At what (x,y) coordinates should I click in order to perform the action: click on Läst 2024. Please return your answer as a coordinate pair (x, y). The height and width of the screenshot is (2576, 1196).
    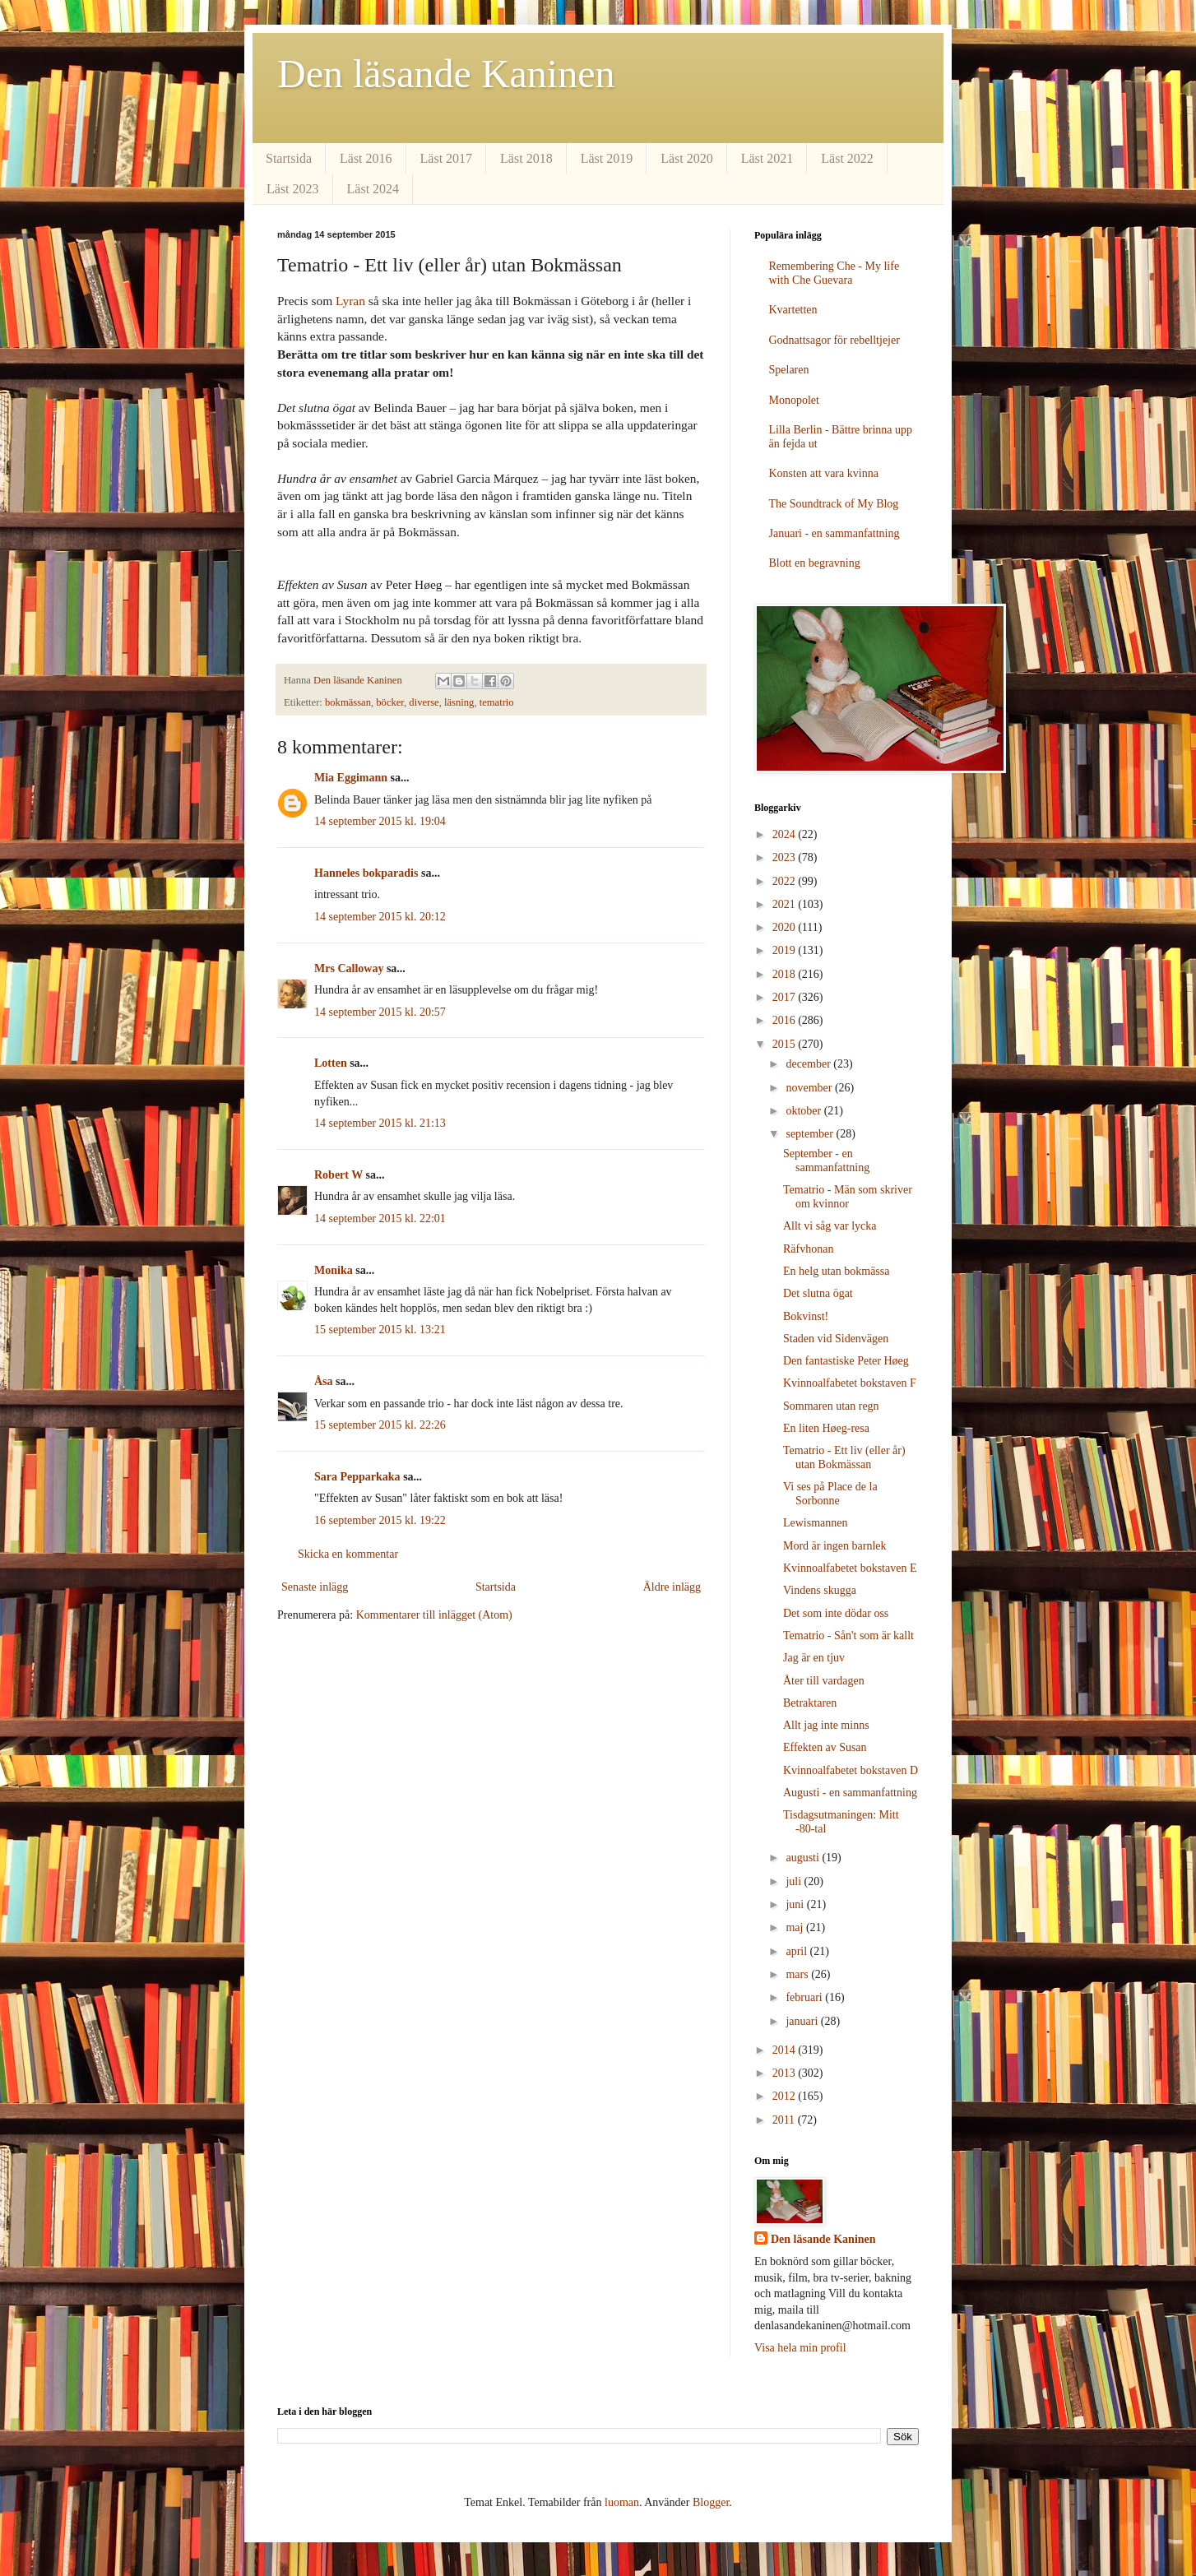
    Looking at the image, I should click on (373, 189).